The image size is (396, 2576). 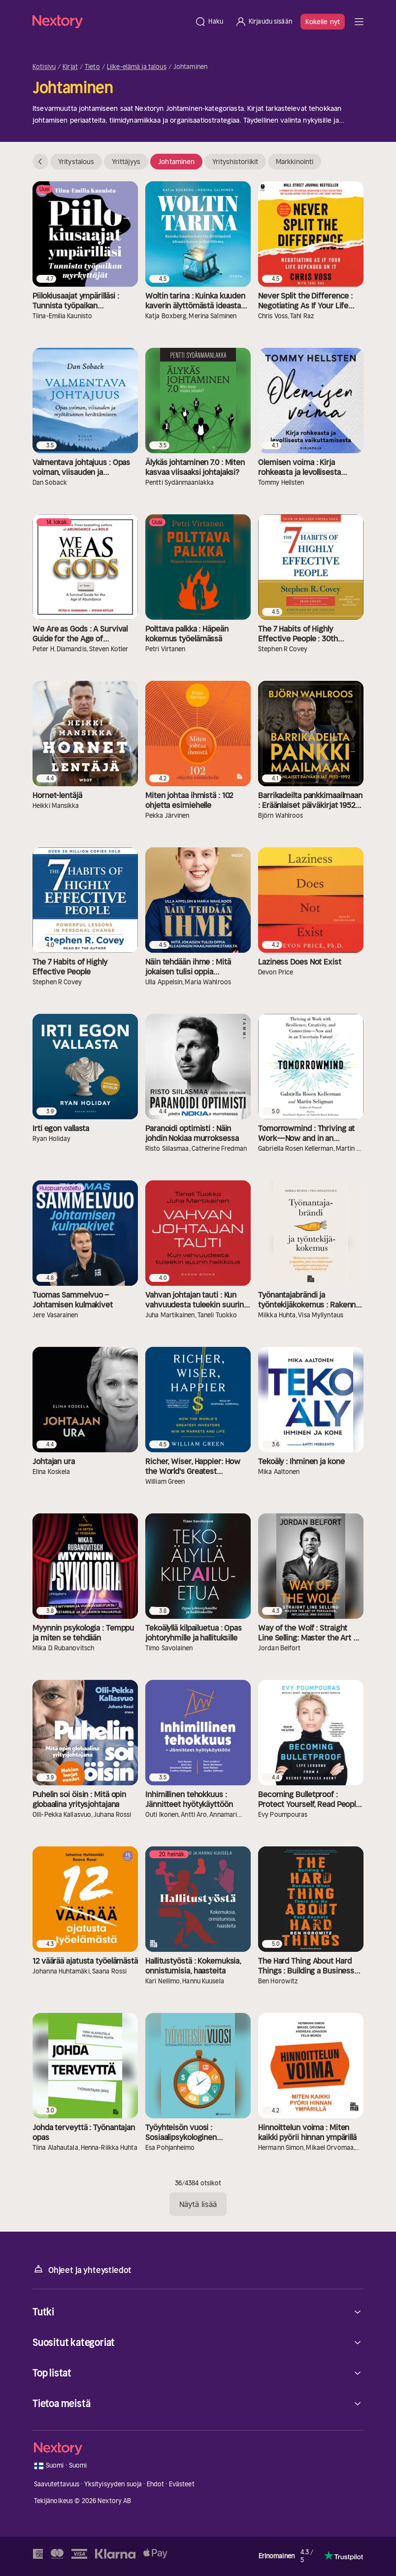 What do you see at coordinates (176, 161) in the screenshot?
I see `Johtaminen` at bounding box center [176, 161].